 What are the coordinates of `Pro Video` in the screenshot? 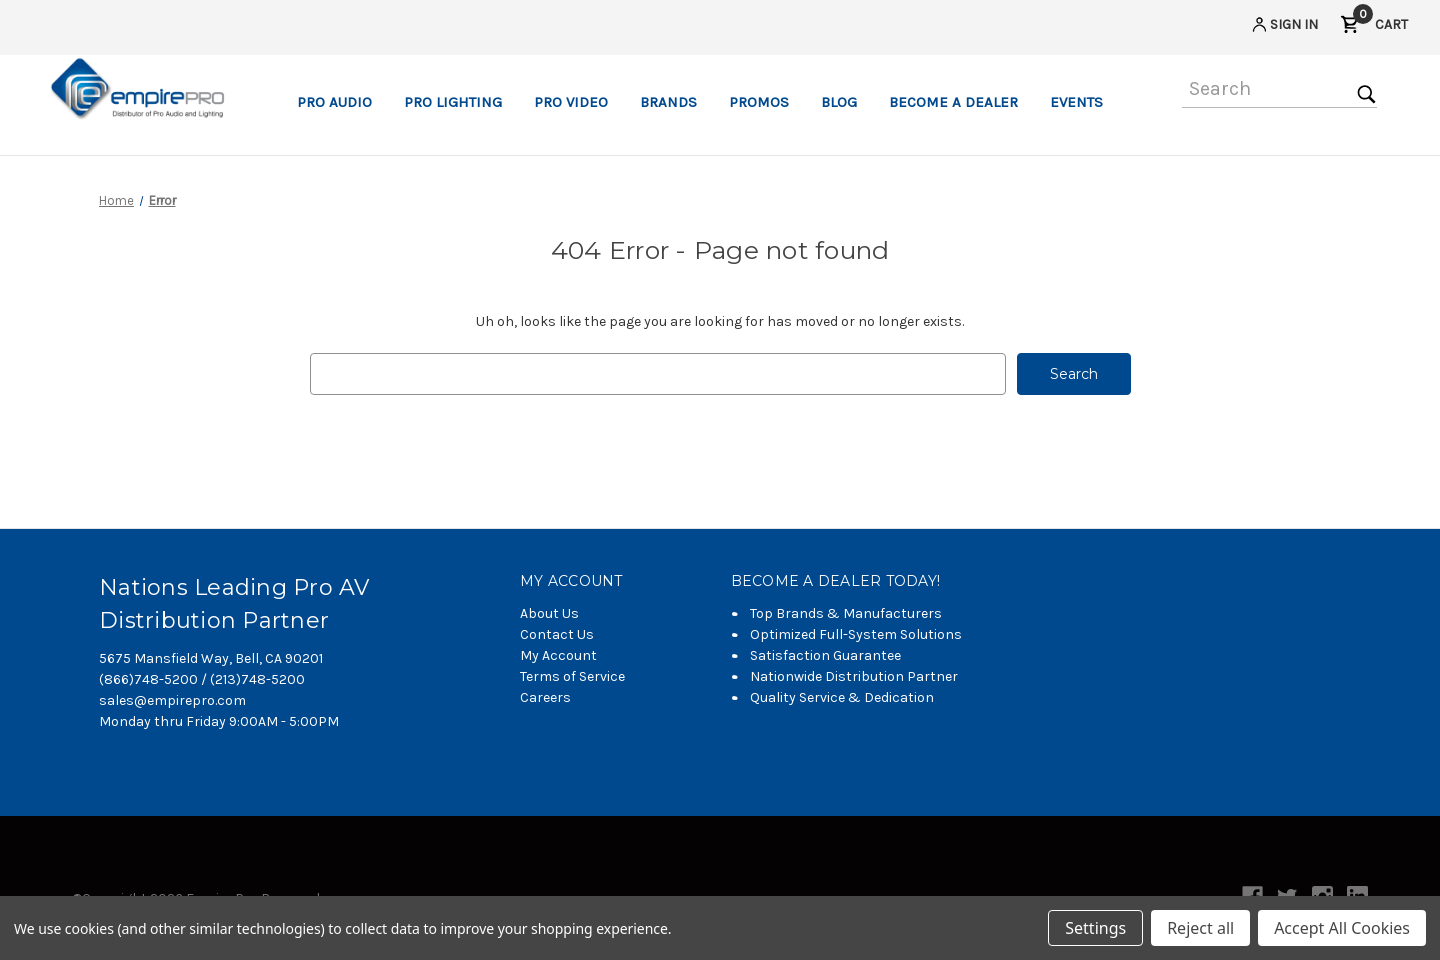 It's located at (571, 102).